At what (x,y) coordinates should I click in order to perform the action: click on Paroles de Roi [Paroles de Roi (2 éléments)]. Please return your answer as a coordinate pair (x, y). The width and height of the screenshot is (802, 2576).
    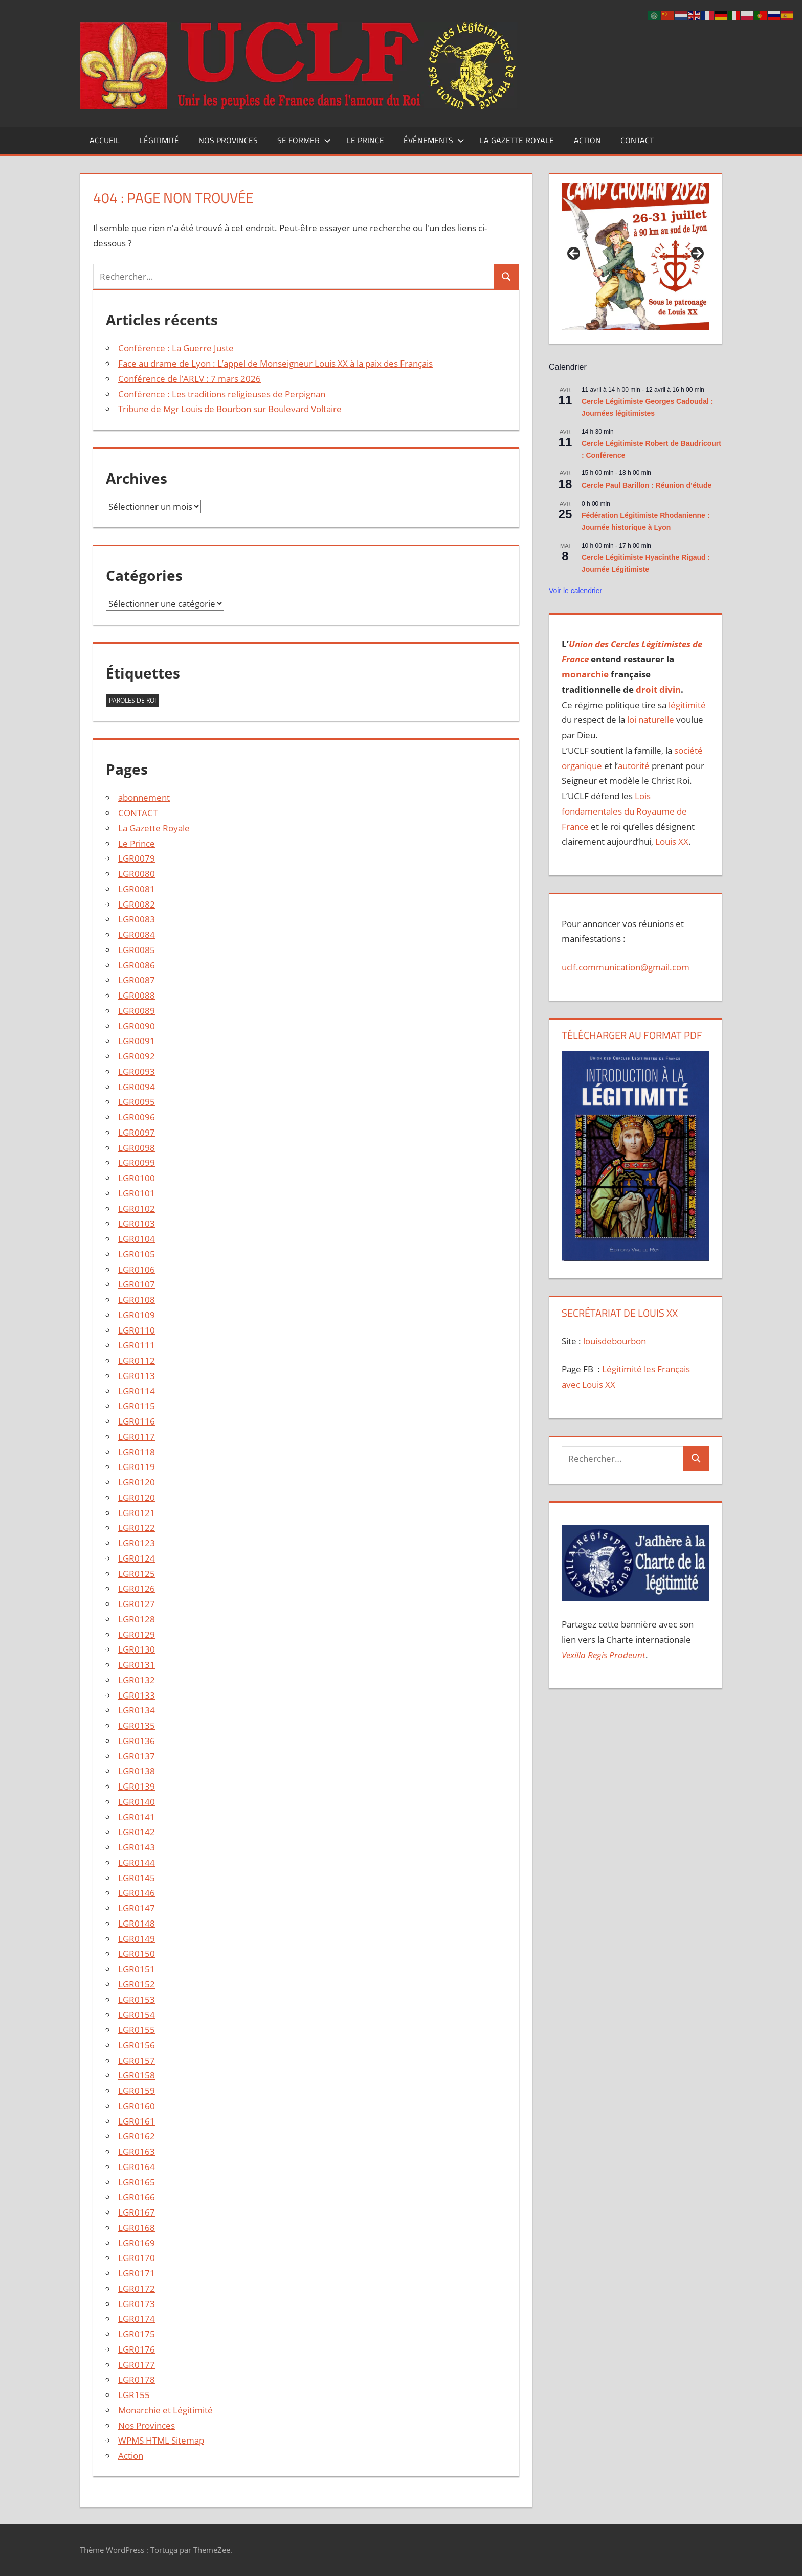
    Looking at the image, I should click on (132, 700).